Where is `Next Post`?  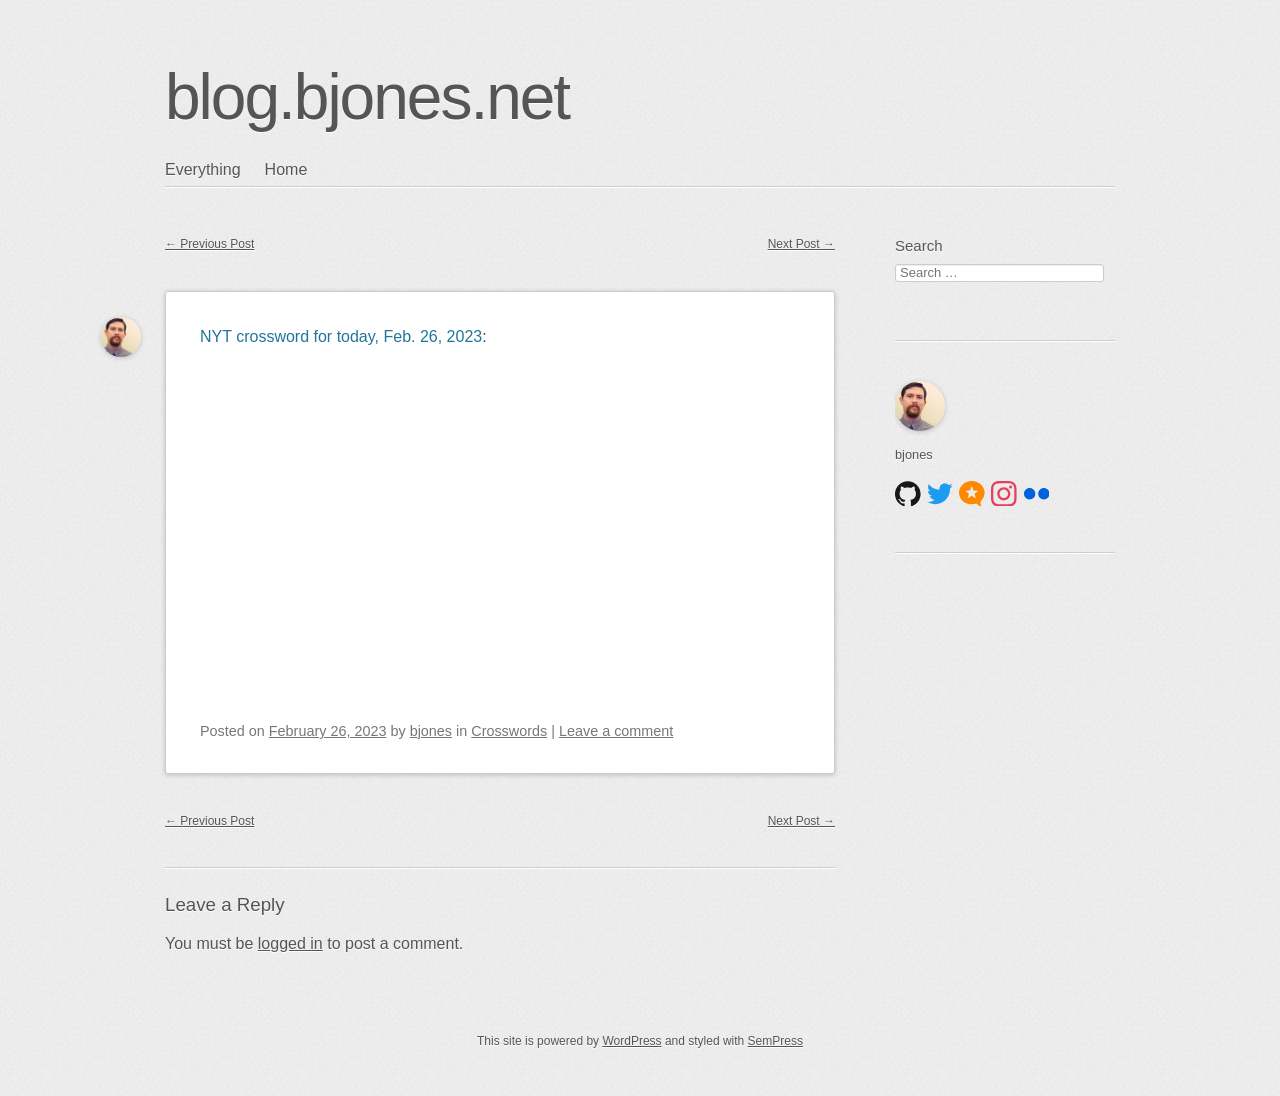
Next Post is located at coordinates (801, 244).